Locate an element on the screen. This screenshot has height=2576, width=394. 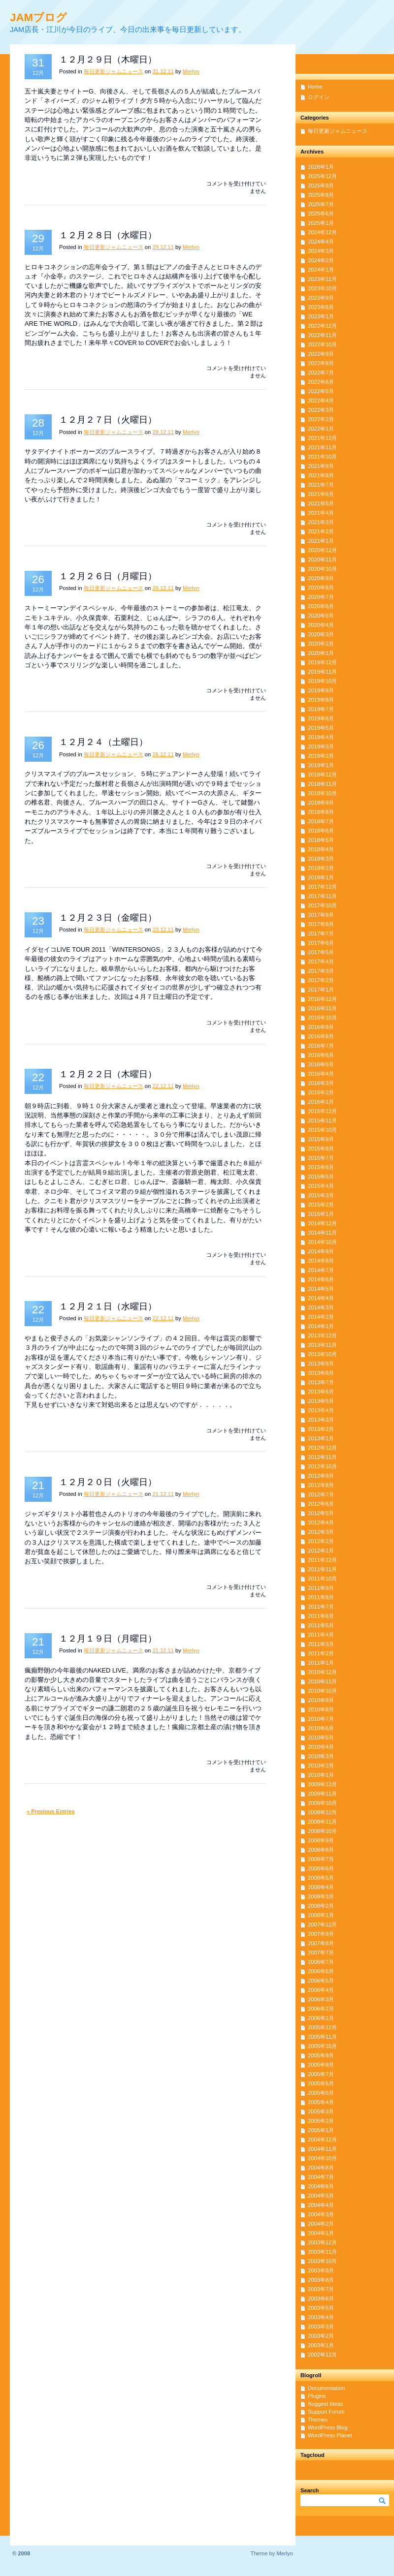
28.12.11 is located at coordinates (163, 432).